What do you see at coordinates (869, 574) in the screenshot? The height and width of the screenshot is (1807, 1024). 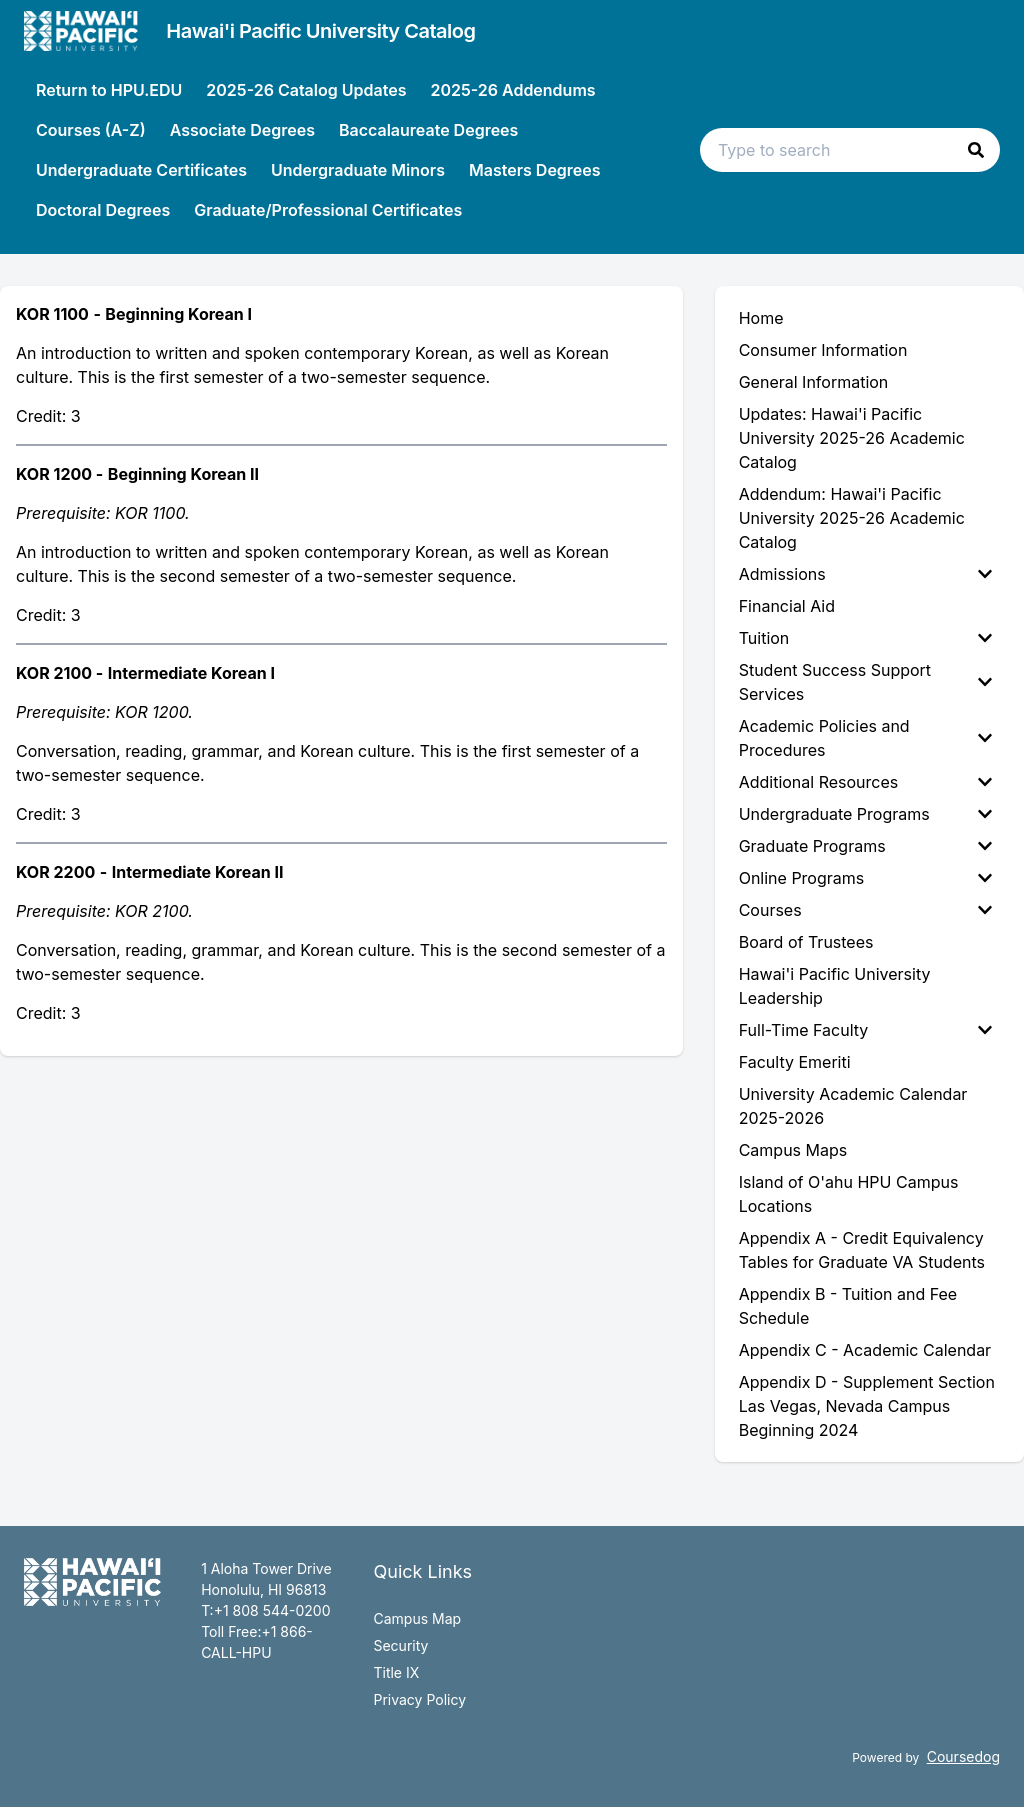 I see `[menuitem]` at bounding box center [869, 574].